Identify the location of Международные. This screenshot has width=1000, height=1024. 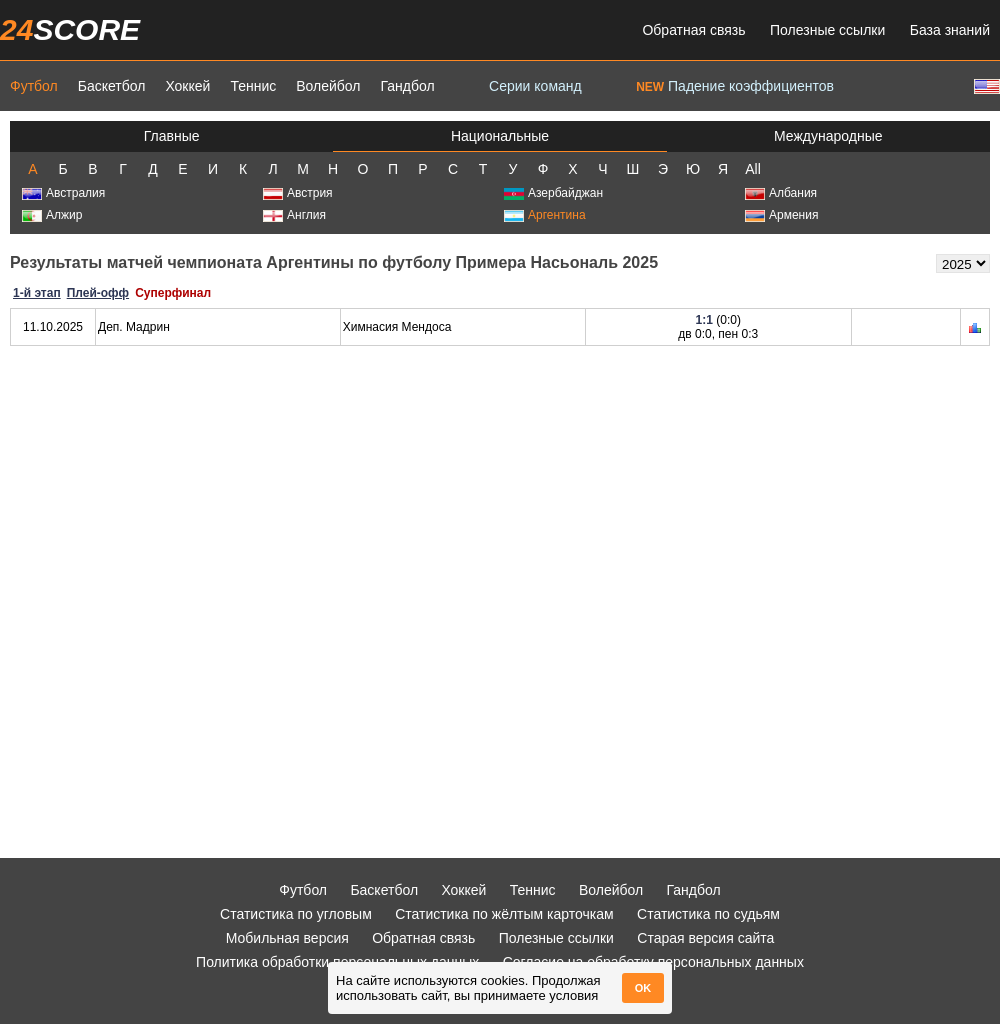
(828, 136).